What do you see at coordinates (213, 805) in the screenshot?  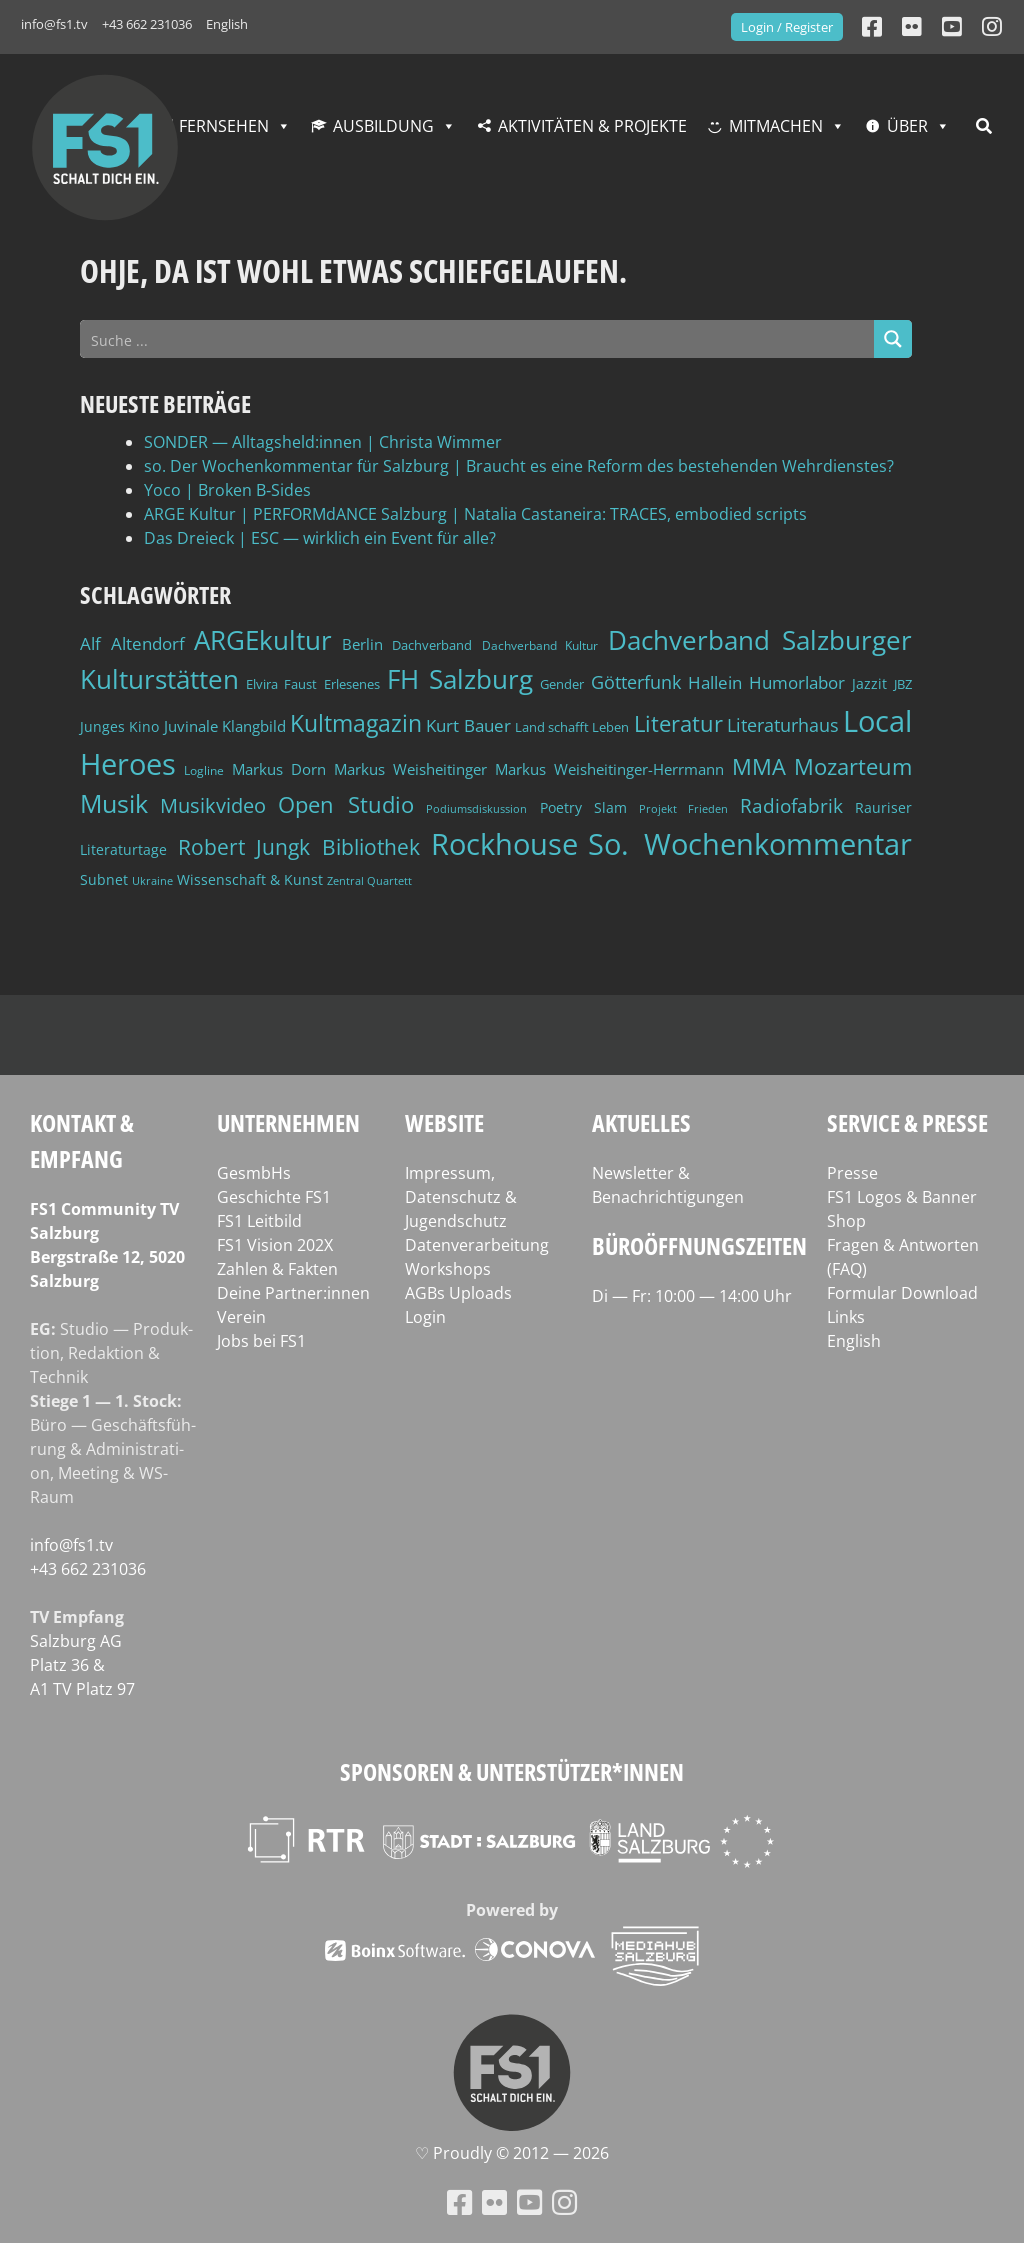 I see `Musikvideo [Musikvideo (81 Einträge)]` at bounding box center [213, 805].